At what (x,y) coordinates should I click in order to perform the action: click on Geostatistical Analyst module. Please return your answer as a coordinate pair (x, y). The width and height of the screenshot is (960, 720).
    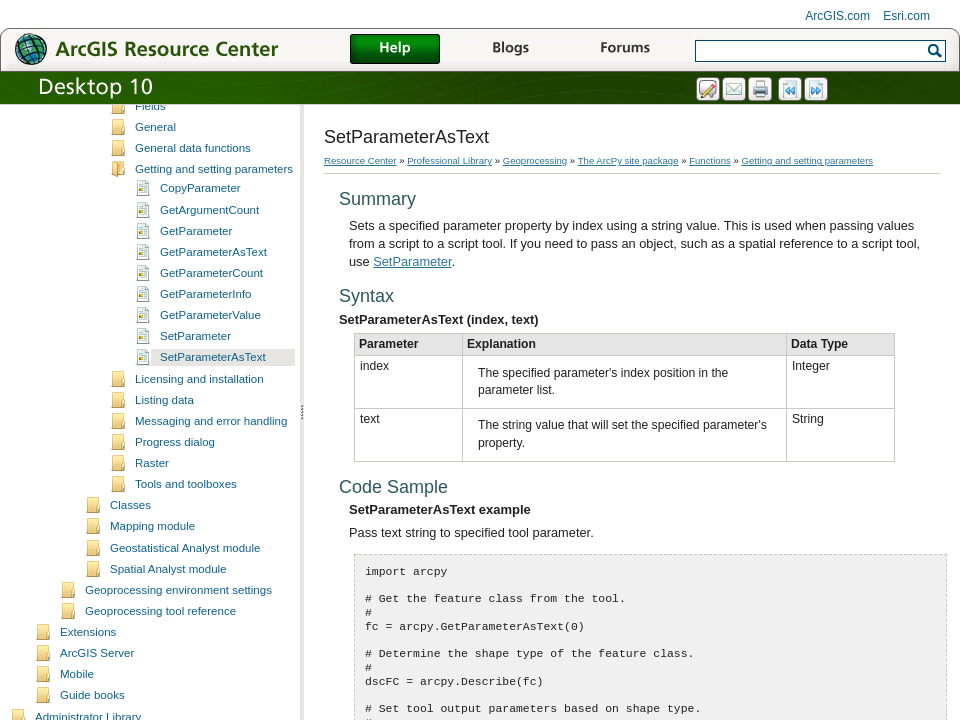
    Looking at the image, I should click on (185, 617).